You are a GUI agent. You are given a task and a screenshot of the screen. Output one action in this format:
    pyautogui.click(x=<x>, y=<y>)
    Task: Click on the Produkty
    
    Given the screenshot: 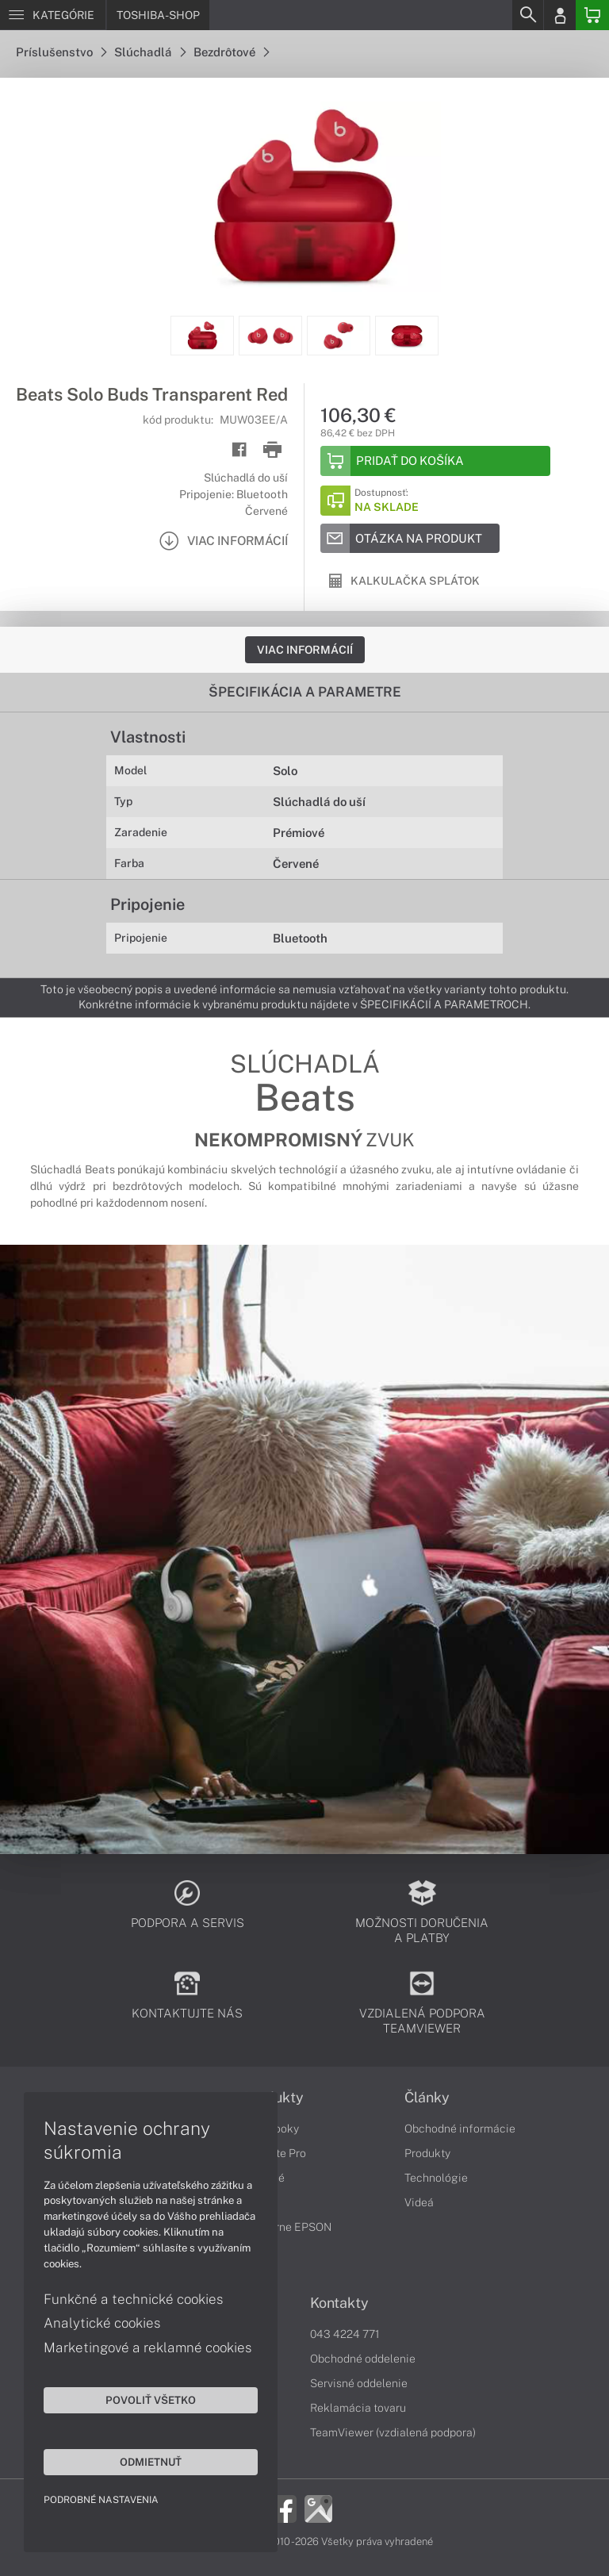 What is the action you would take?
    pyautogui.click(x=427, y=2153)
    